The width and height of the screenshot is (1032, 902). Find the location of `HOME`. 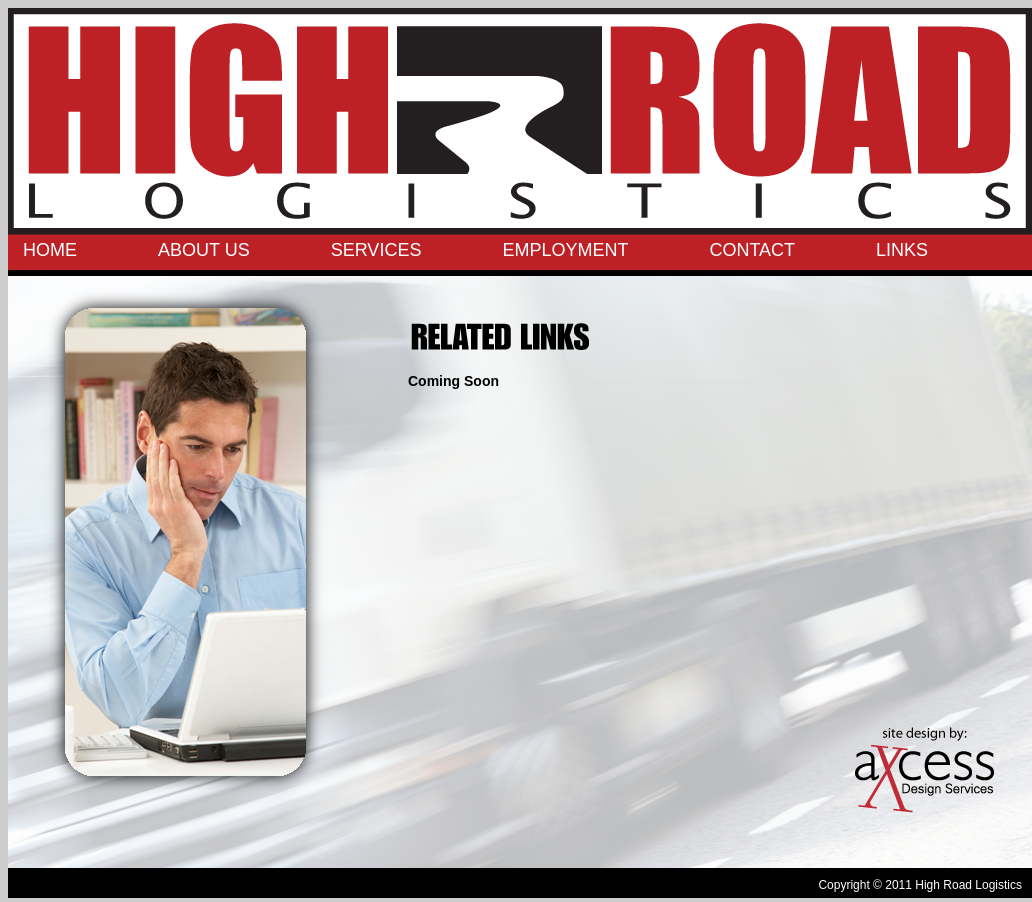

HOME is located at coordinates (50, 250).